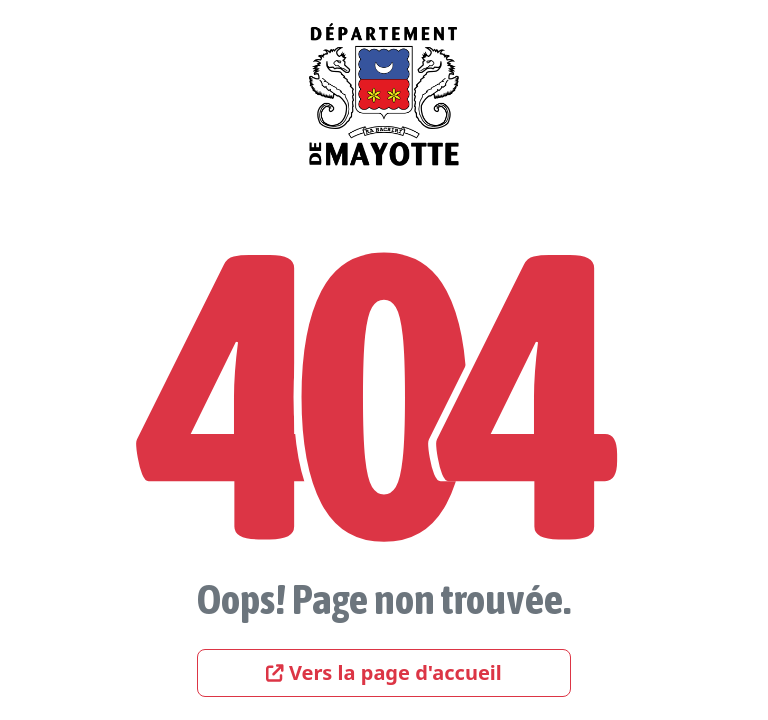  I want to click on Vers la page d'accueil, so click(384, 672).